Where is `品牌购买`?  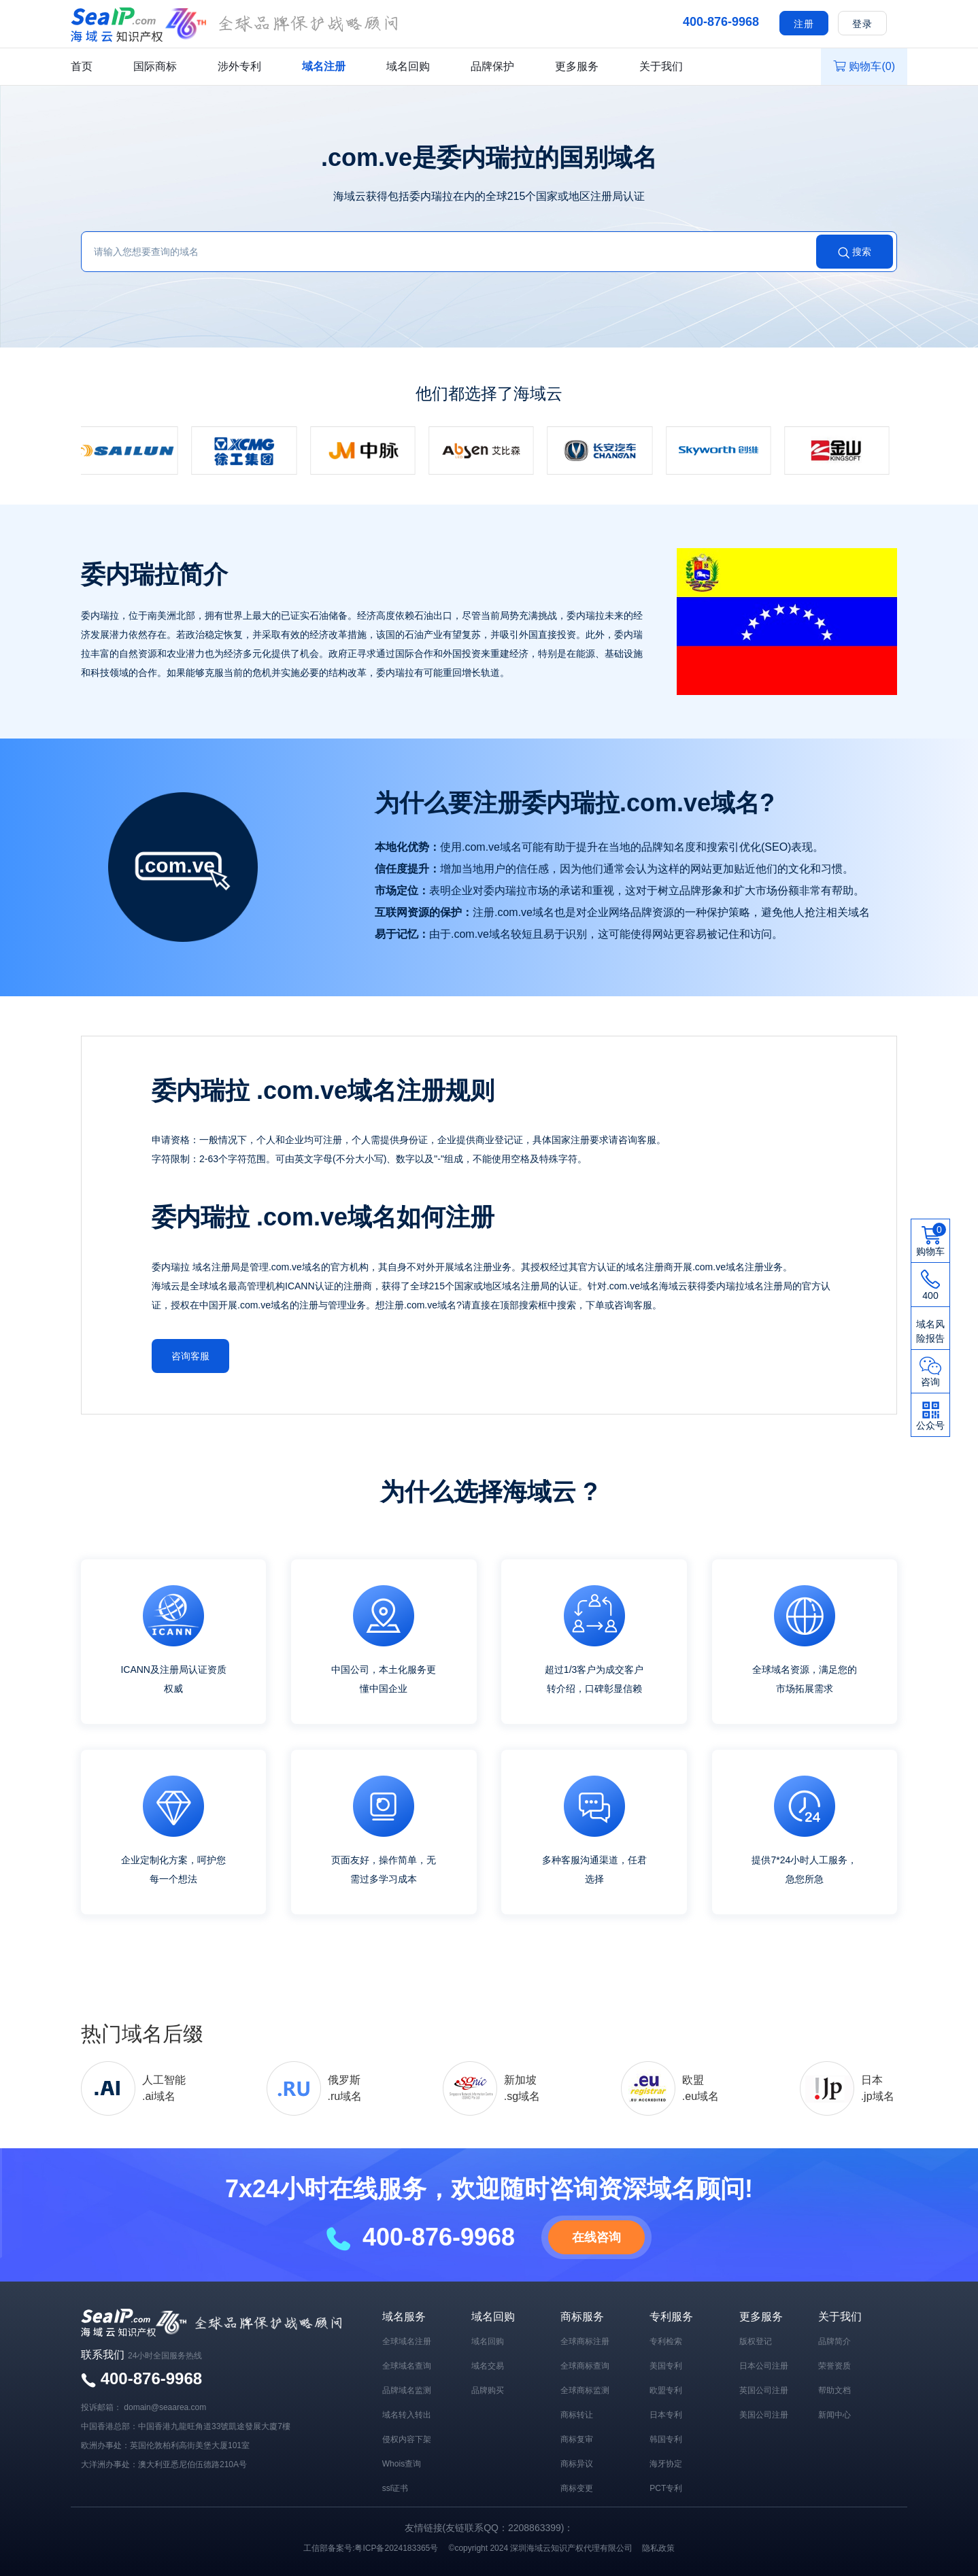
品牌购买 is located at coordinates (487, 2388).